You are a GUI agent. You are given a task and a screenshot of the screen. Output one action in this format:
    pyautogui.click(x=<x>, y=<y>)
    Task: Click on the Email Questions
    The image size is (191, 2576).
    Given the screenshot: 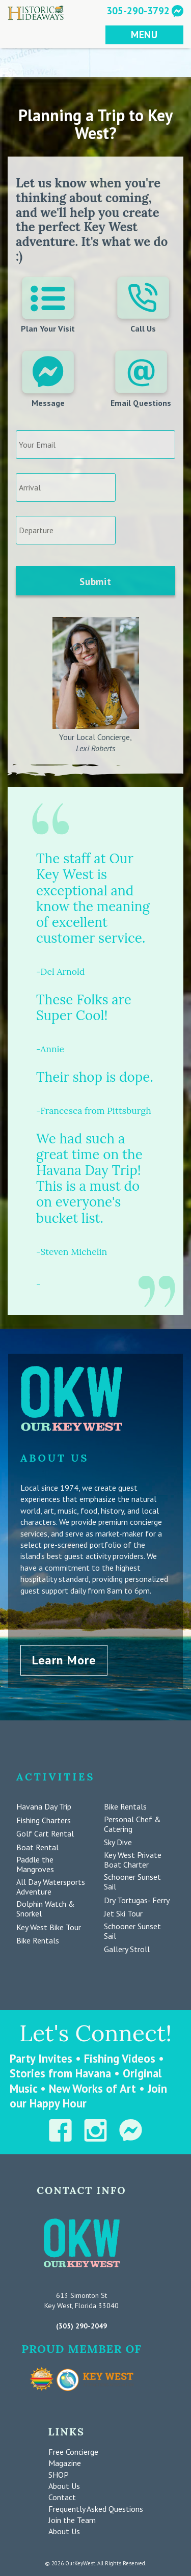 What is the action you would take?
    pyautogui.click(x=141, y=378)
    